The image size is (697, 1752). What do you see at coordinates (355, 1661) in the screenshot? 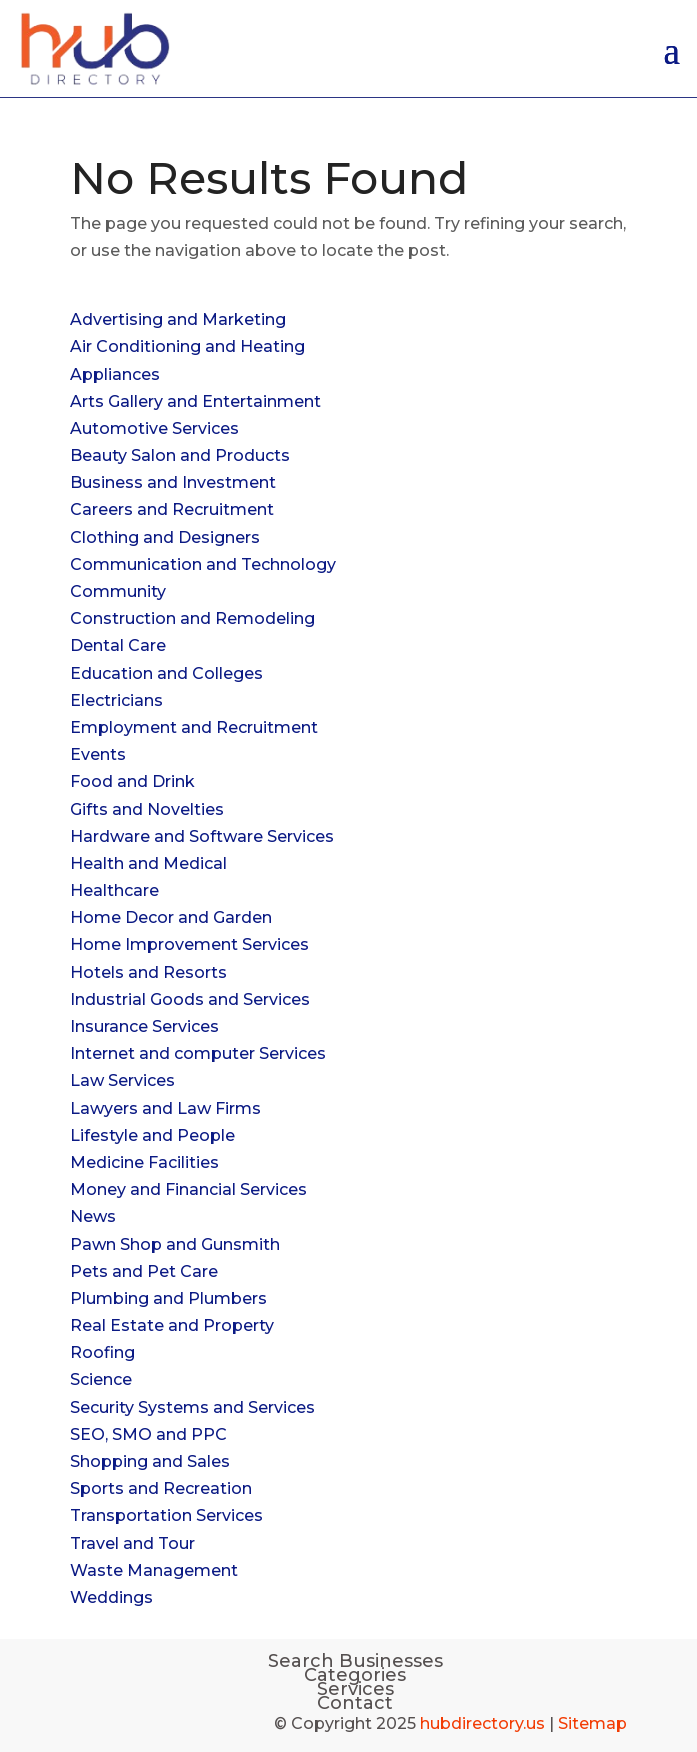
I see `Search Businesses` at bounding box center [355, 1661].